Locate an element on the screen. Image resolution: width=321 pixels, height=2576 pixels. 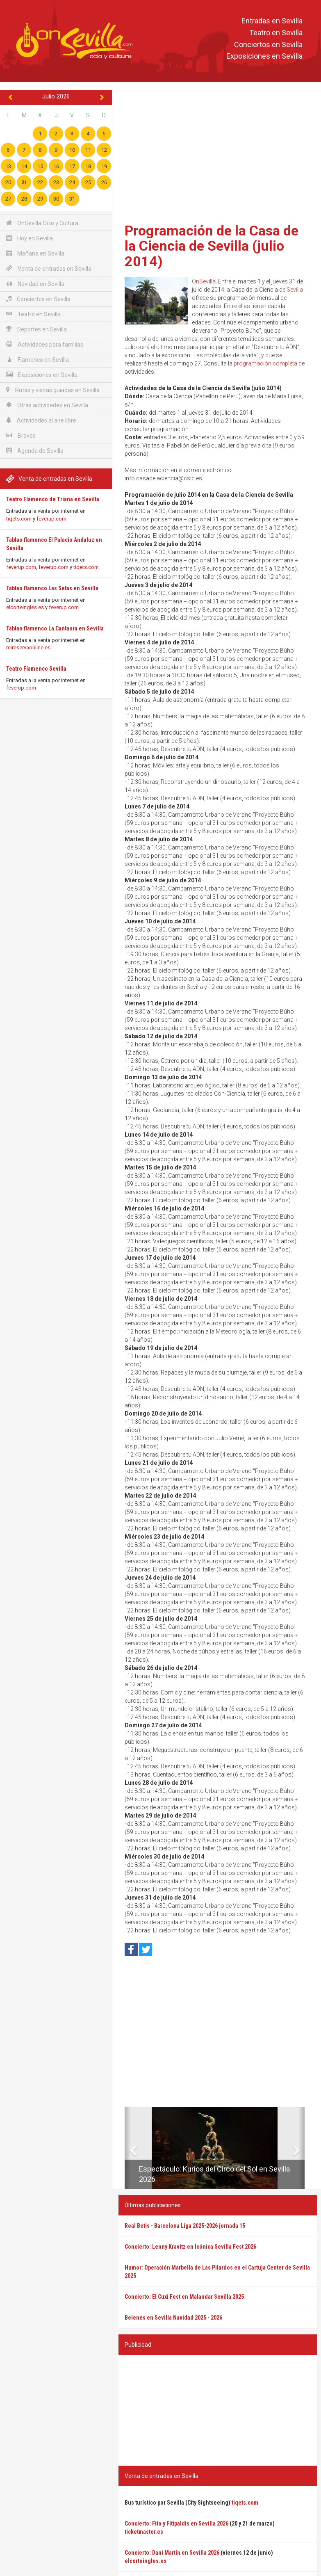
Concierto: El Cuxi Fest en Malandar Sevilla 2025 is located at coordinates (184, 2296).